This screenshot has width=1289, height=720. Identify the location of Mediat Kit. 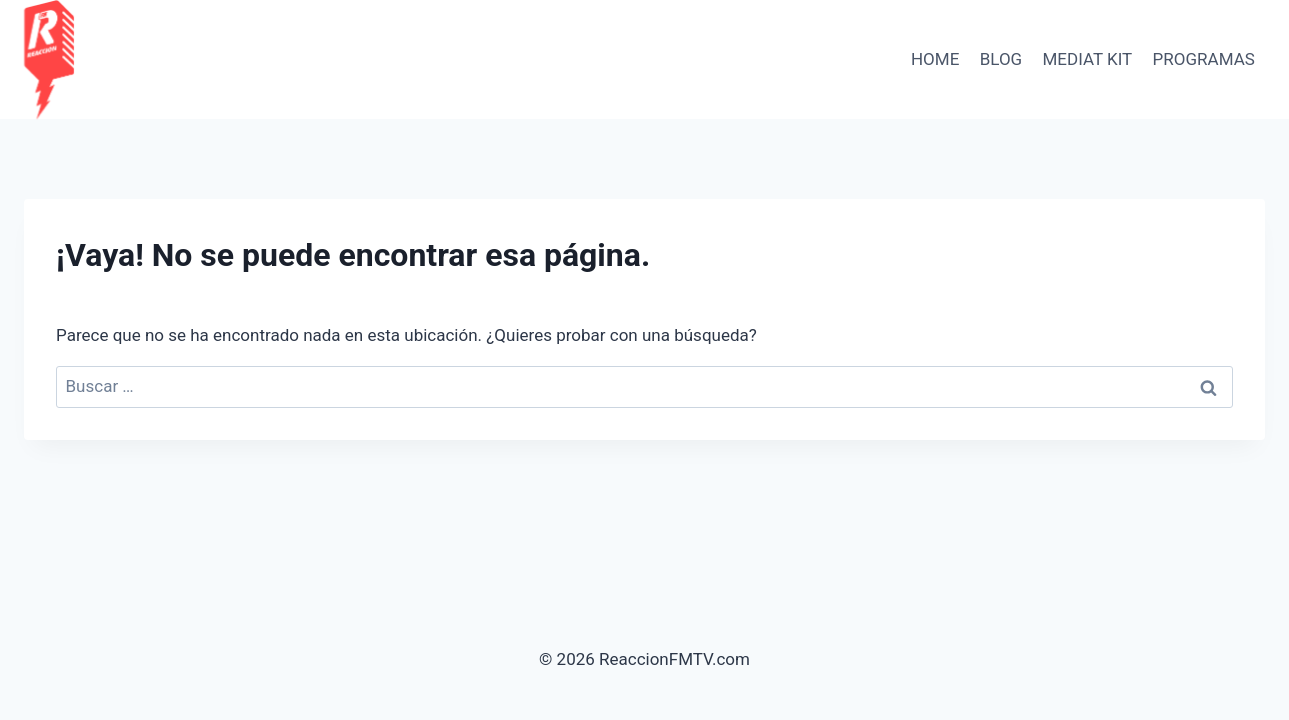
(1088, 59).